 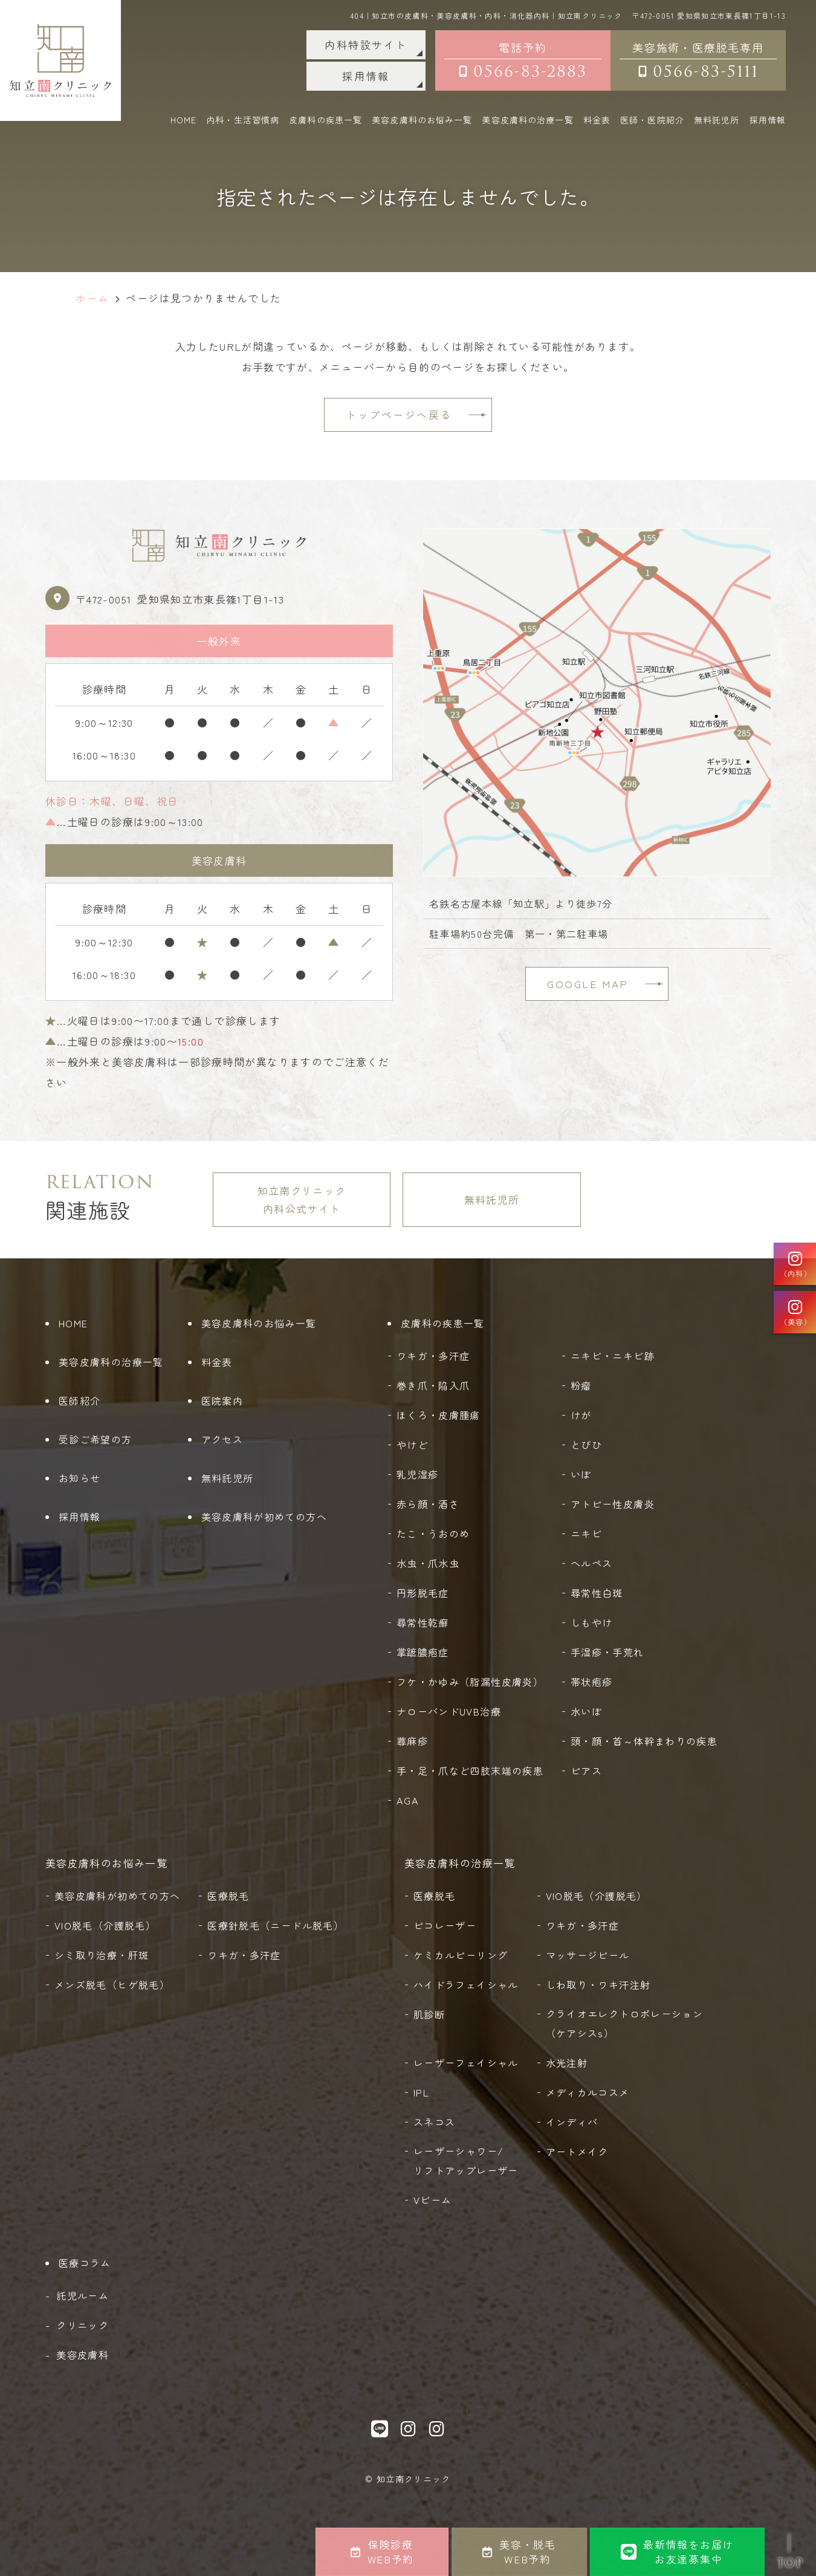 What do you see at coordinates (79, 1400) in the screenshot?
I see `医師紹介` at bounding box center [79, 1400].